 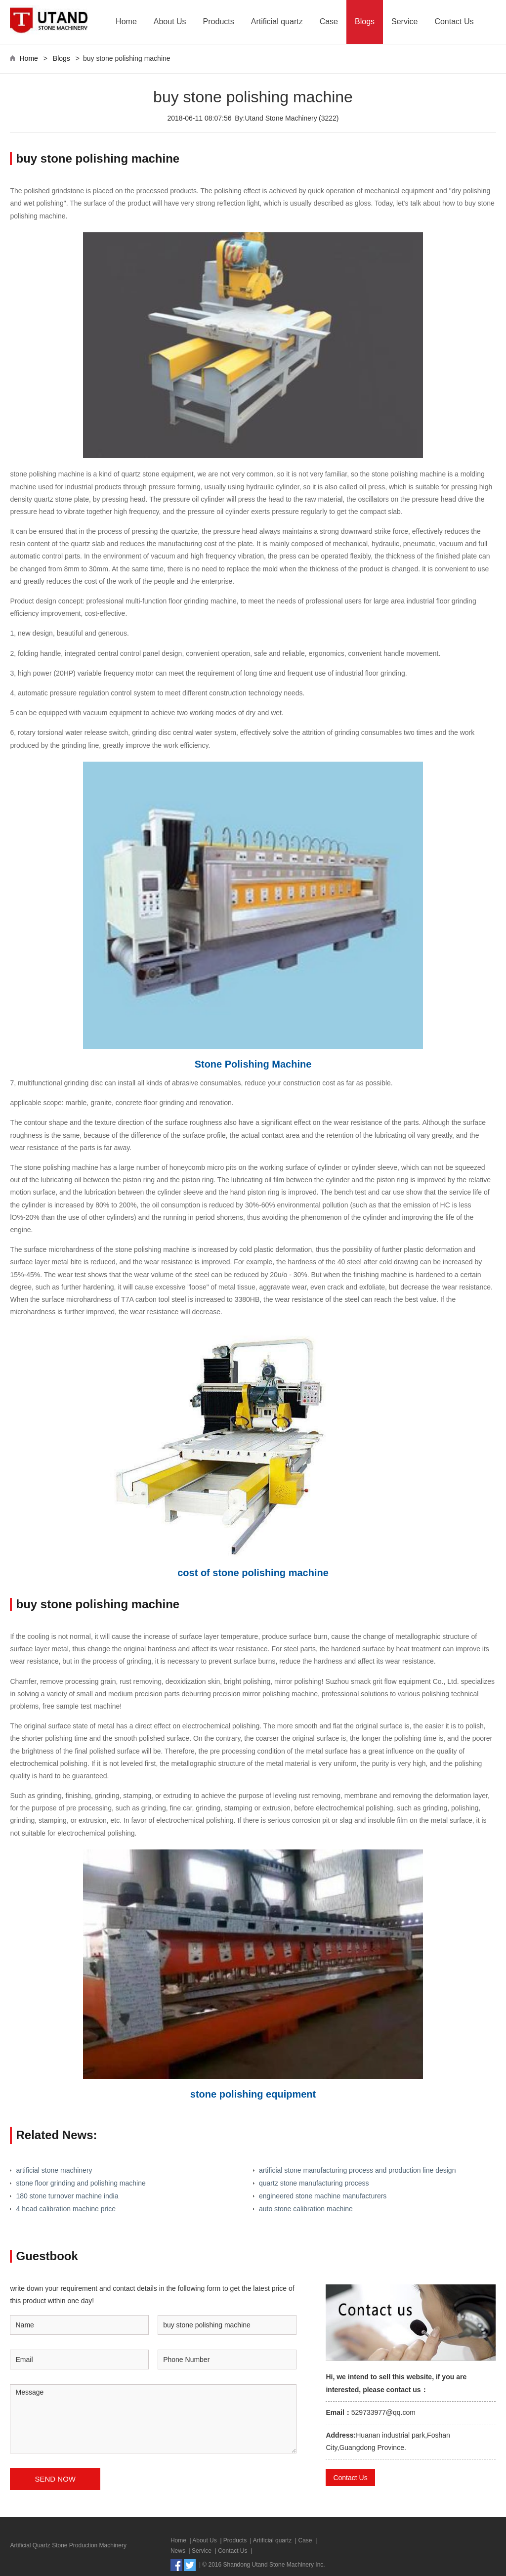 I want to click on quartz stone manufacturing process, so click(x=314, y=2183).